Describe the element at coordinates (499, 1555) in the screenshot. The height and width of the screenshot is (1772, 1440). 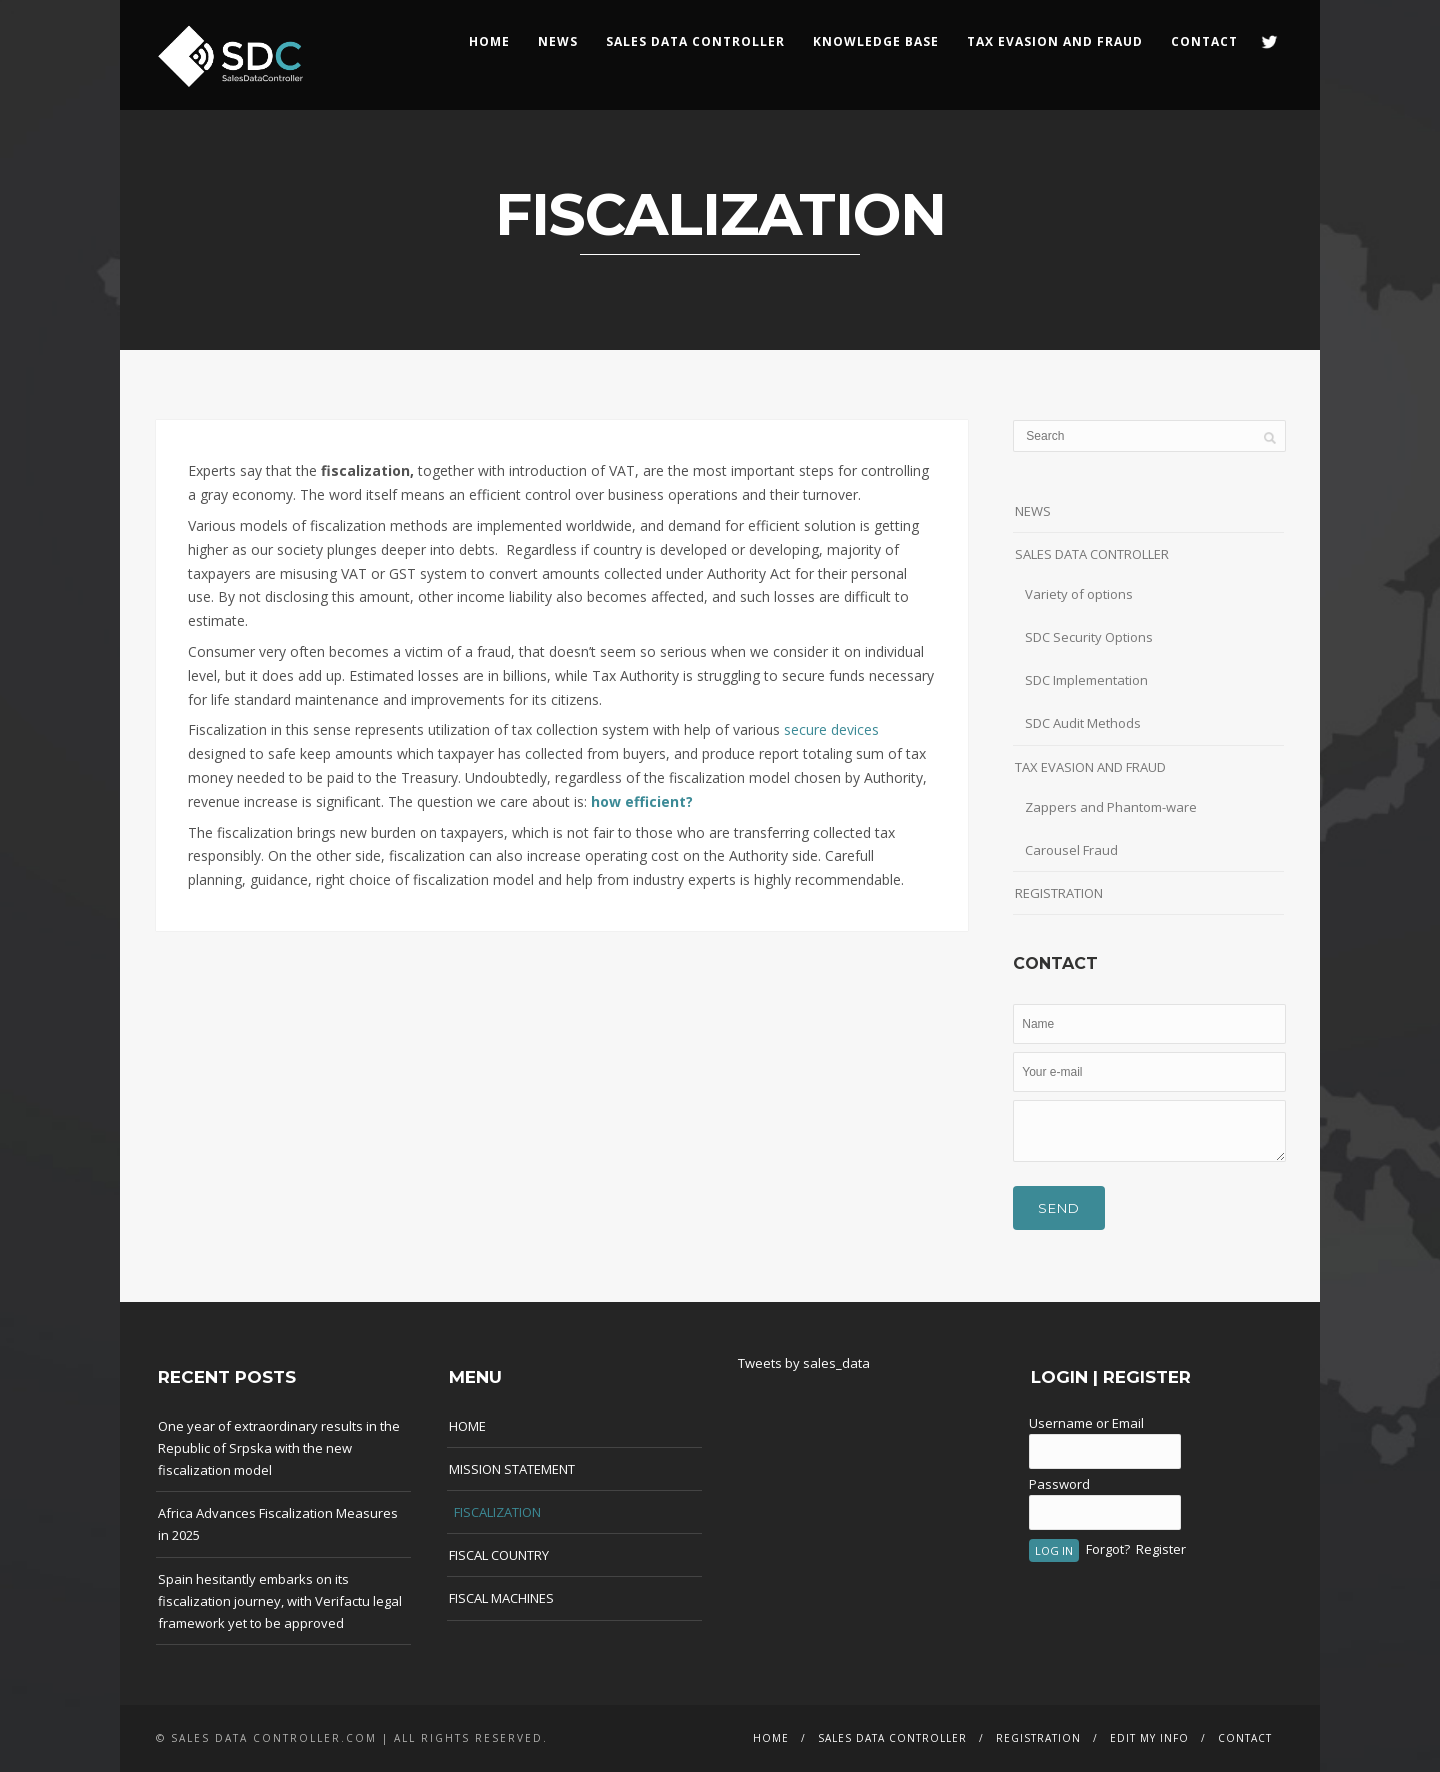
I see `FISCAL COUNTRY` at that location.